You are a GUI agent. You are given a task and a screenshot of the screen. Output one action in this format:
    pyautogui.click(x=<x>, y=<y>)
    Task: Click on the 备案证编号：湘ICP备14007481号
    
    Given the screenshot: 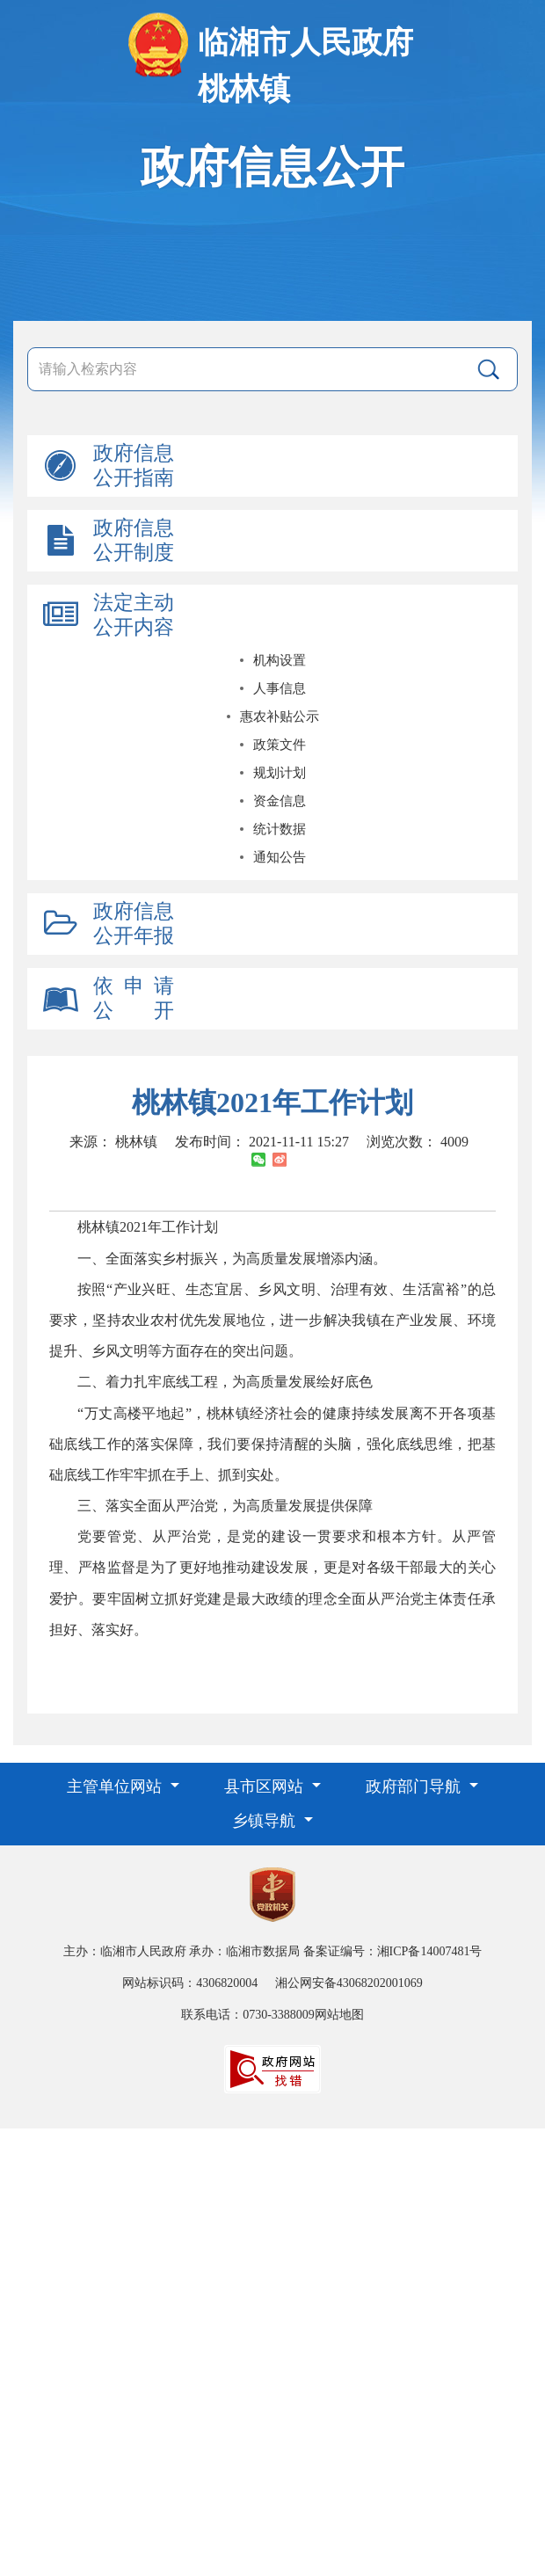 What is the action you would take?
    pyautogui.click(x=393, y=1951)
    